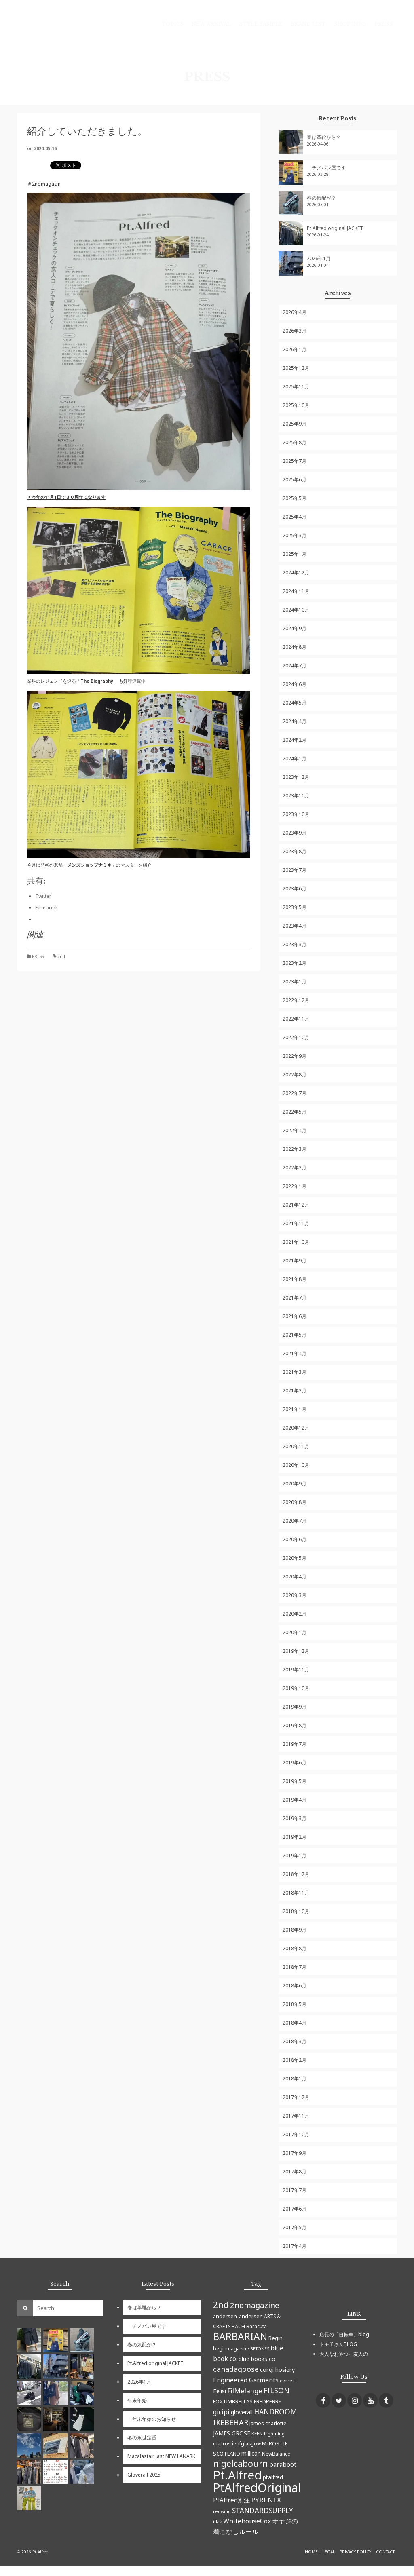  What do you see at coordinates (294, 1074) in the screenshot?
I see `2022年8月` at bounding box center [294, 1074].